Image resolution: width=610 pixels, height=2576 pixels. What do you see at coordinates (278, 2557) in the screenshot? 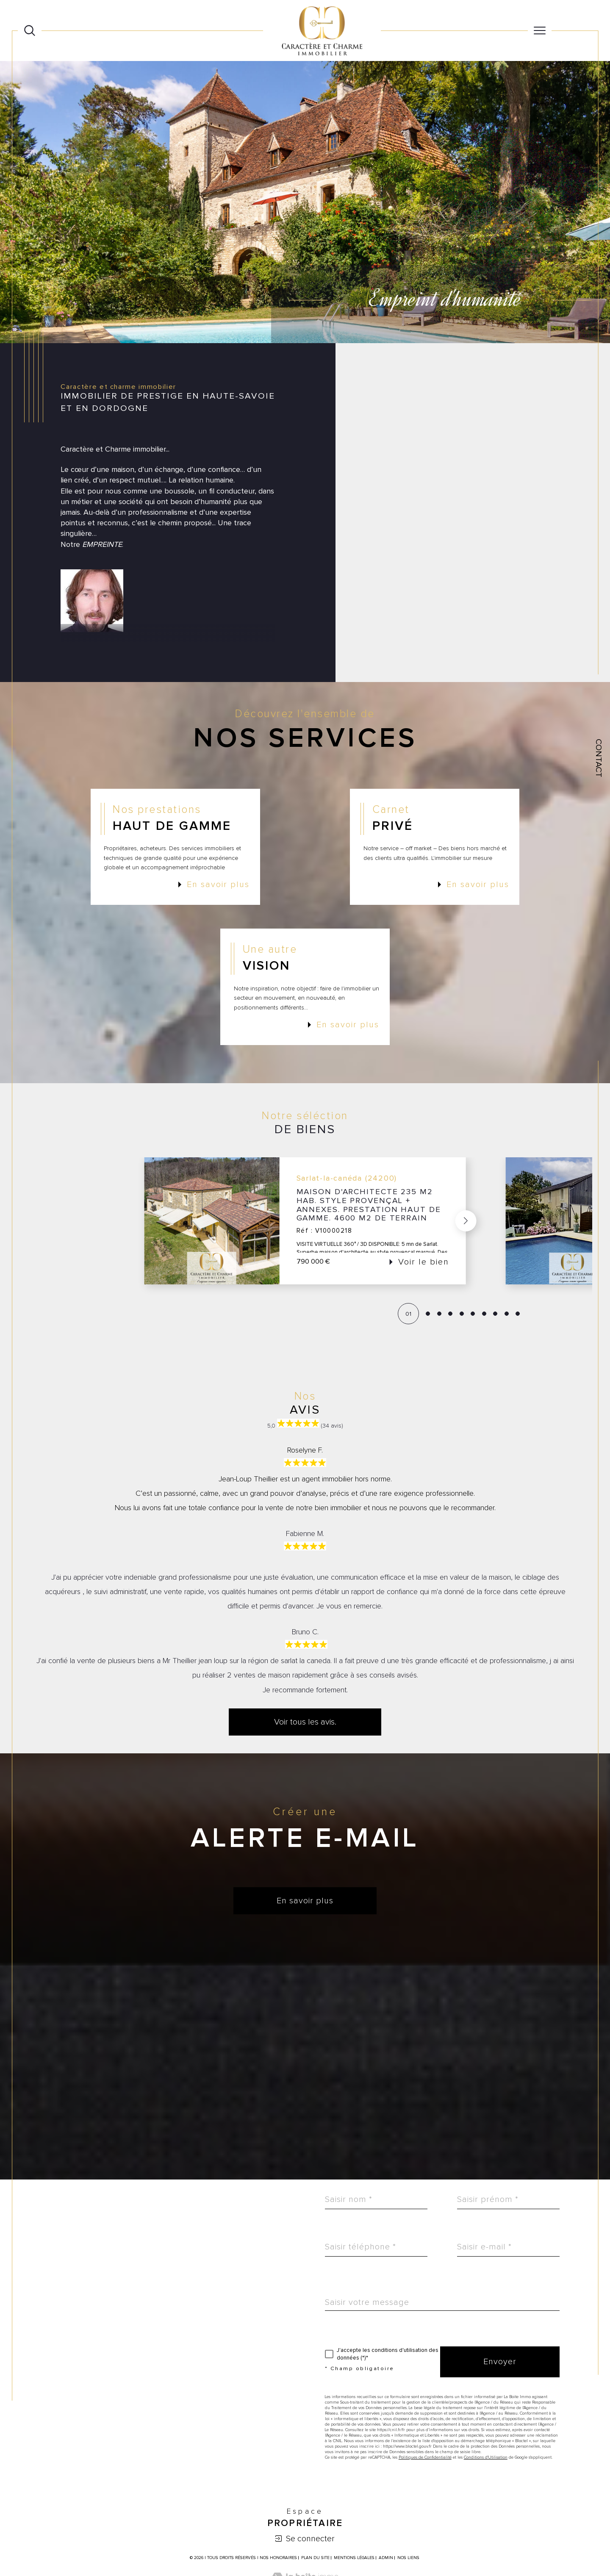
I see `Nos honoraires` at bounding box center [278, 2557].